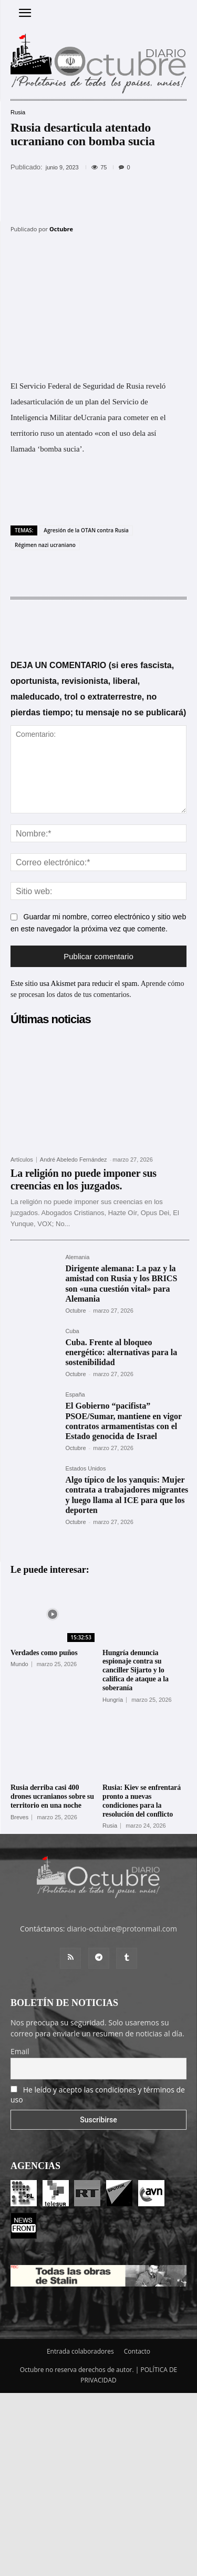  What do you see at coordinates (84, 1179) in the screenshot?
I see `La religión no puede imponer sus creencias en los juzgados.` at bounding box center [84, 1179].